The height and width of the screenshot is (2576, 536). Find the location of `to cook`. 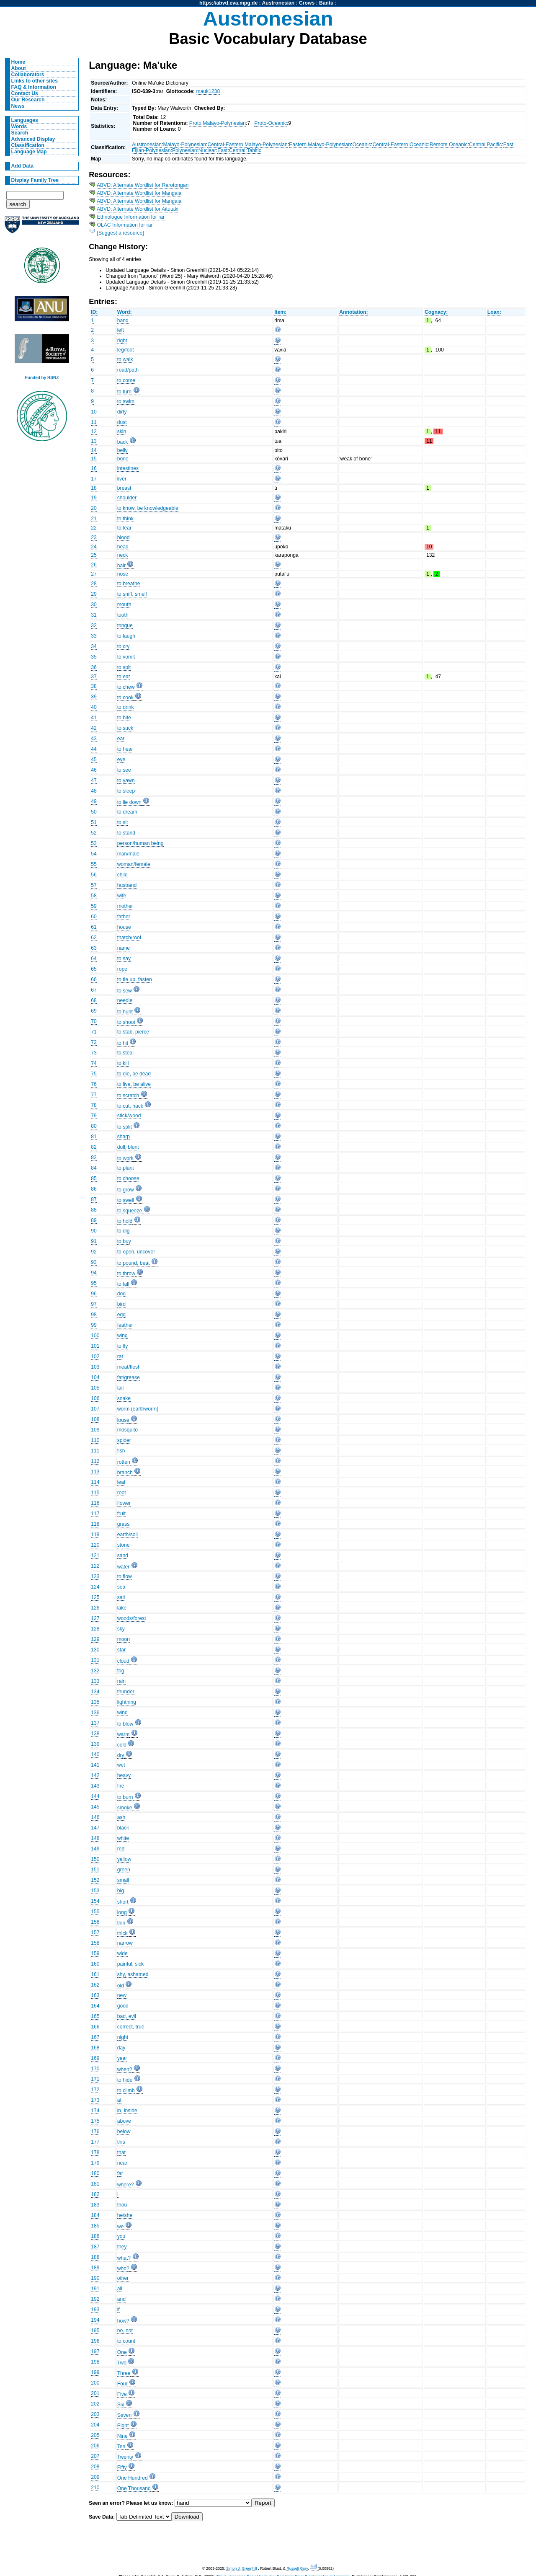

to cook is located at coordinates (125, 697).